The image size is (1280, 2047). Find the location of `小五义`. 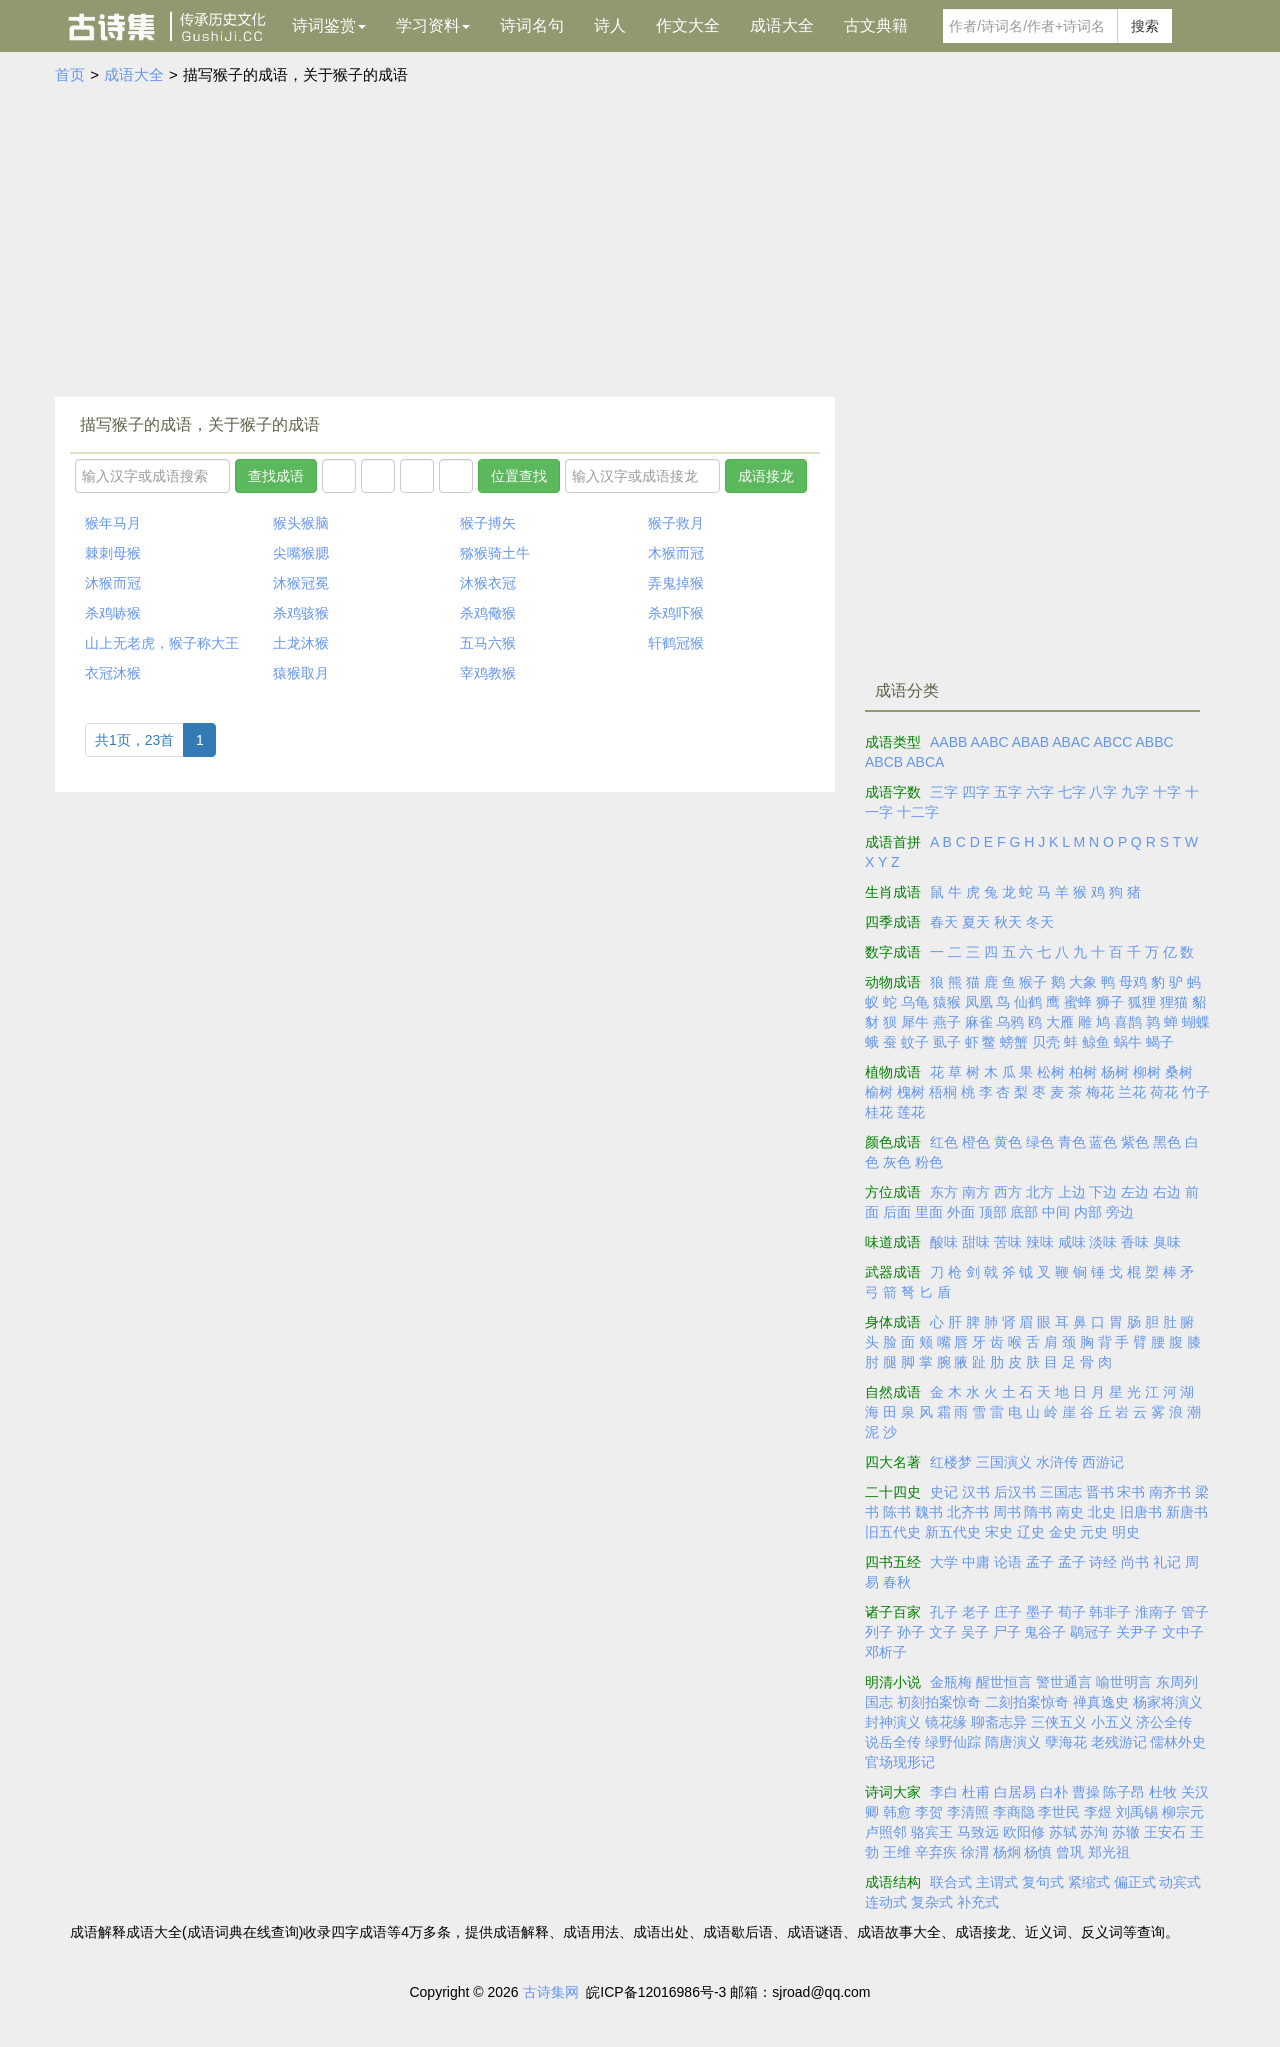

小五义 is located at coordinates (1112, 1722).